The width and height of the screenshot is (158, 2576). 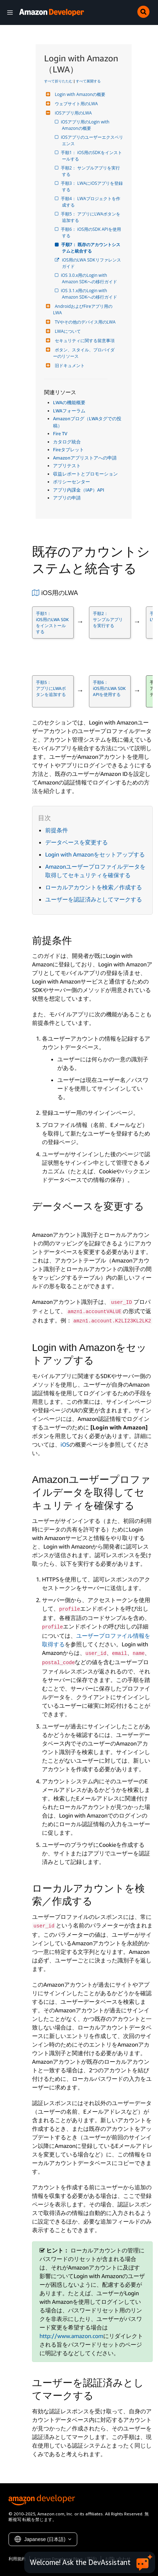 What do you see at coordinates (95, 854) in the screenshot?
I see `Login with Amazonをセットアップする` at bounding box center [95, 854].